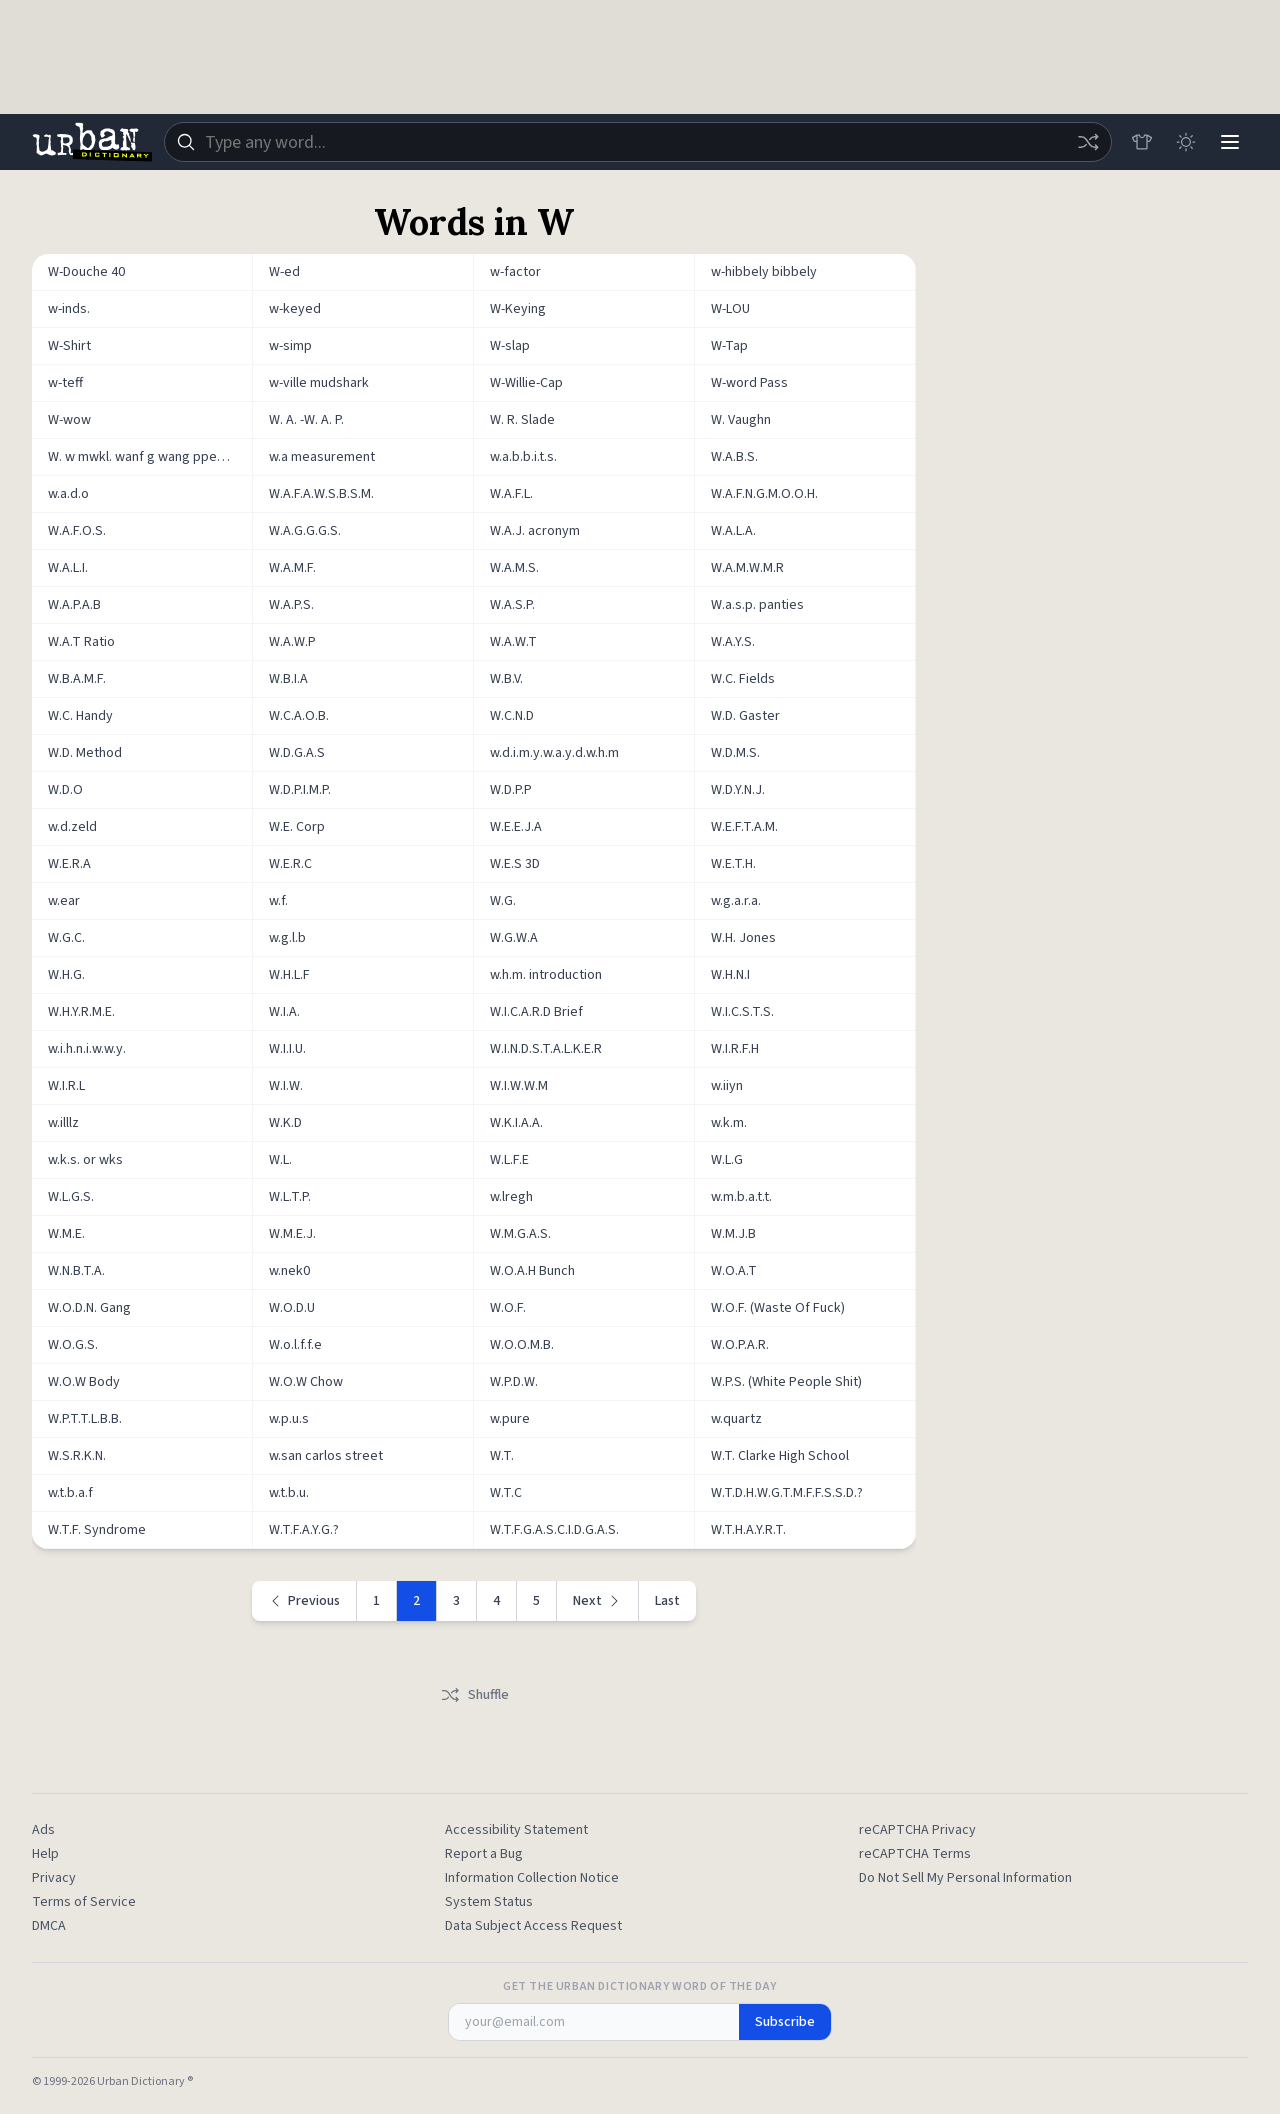  What do you see at coordinates (511, 790) in the screenshot?
I see `W.D.P.P` at bounding box center [511, 790].